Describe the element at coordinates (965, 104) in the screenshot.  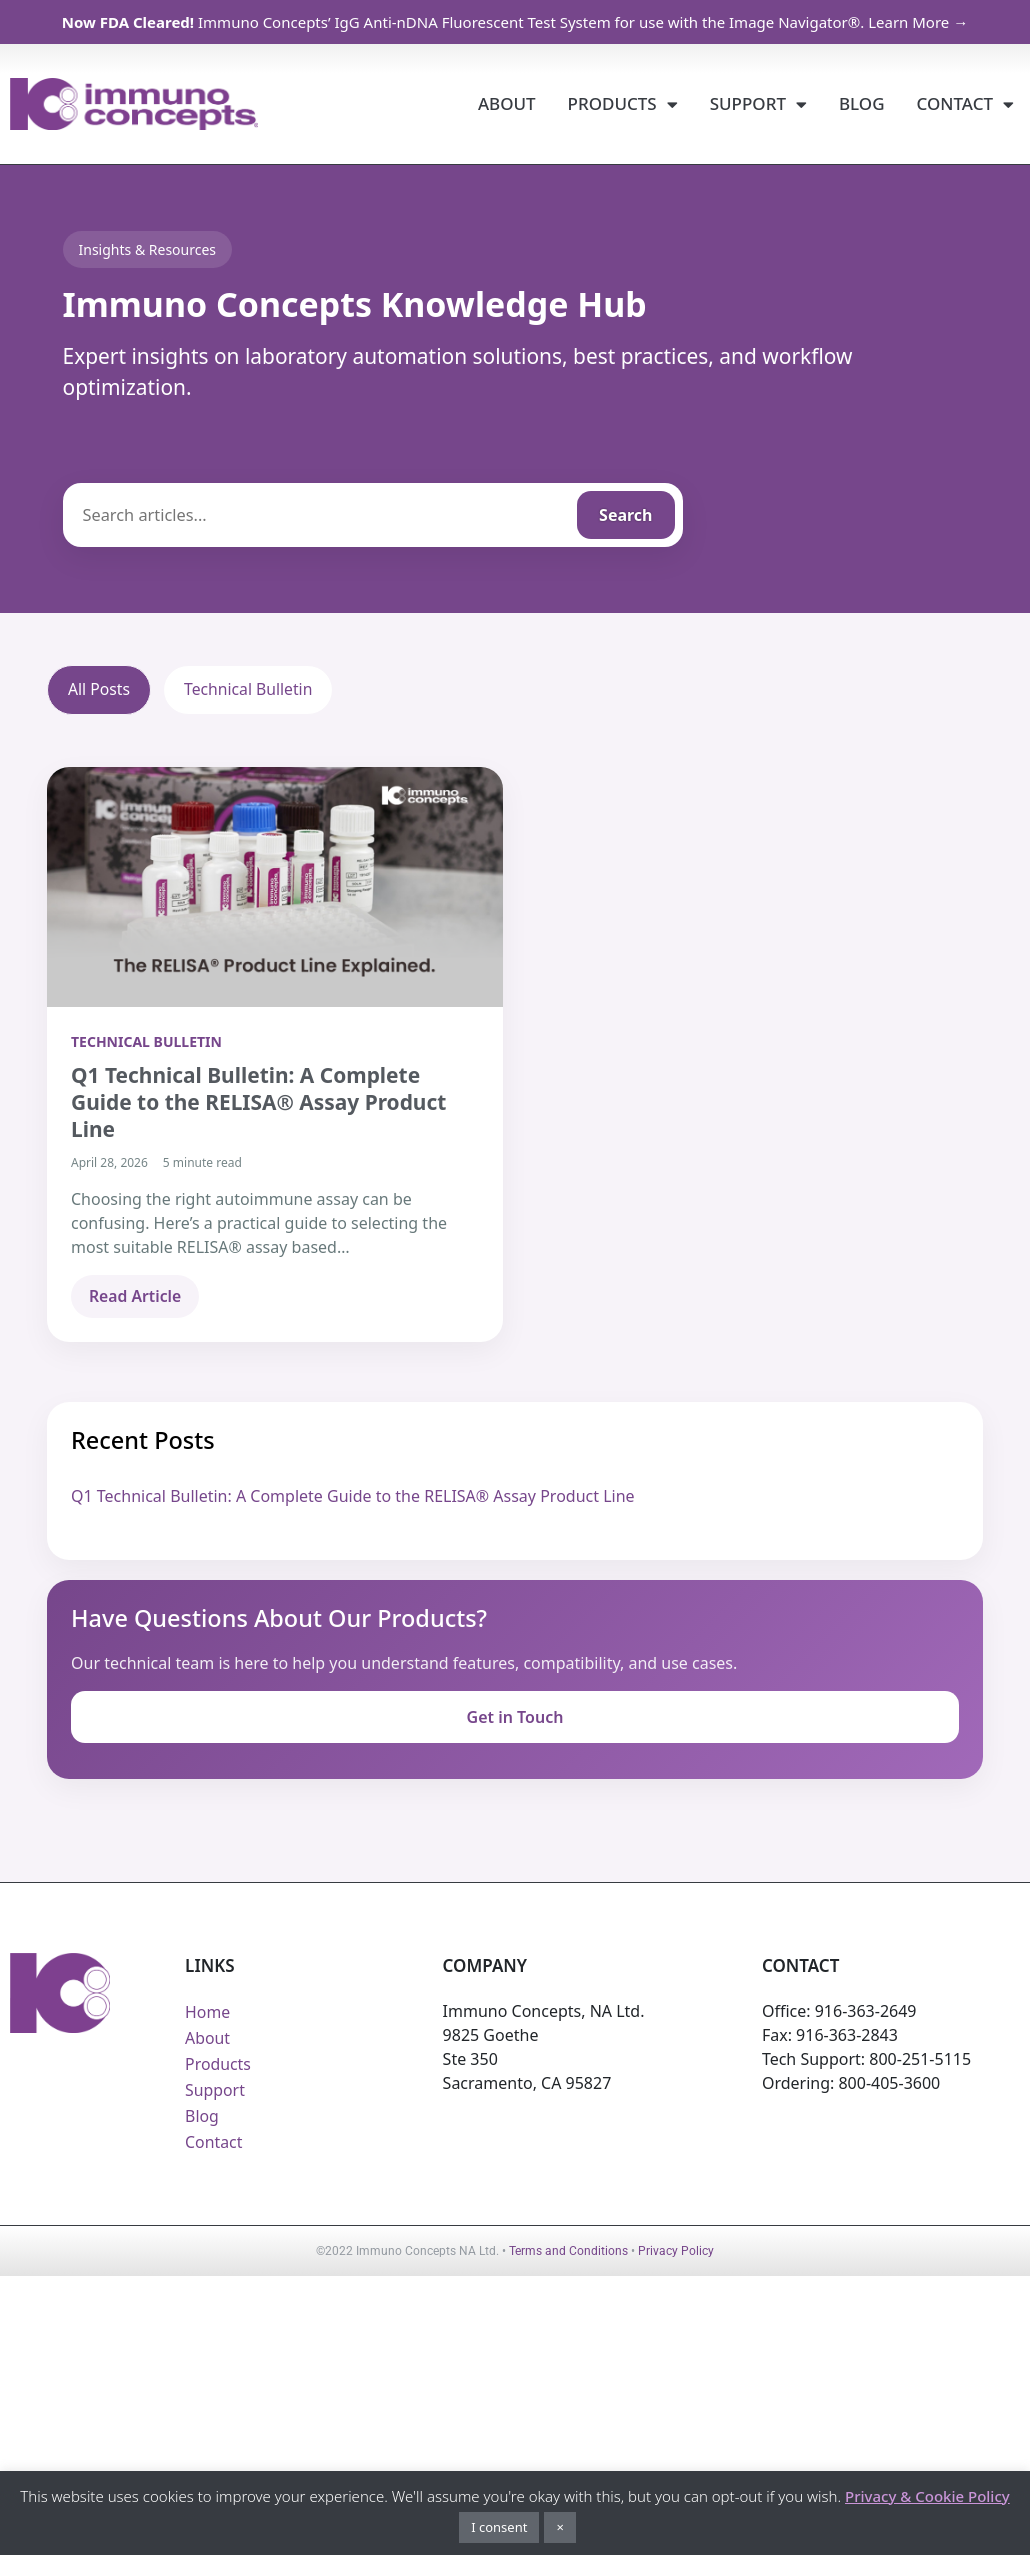
I see `Contact` at that location.